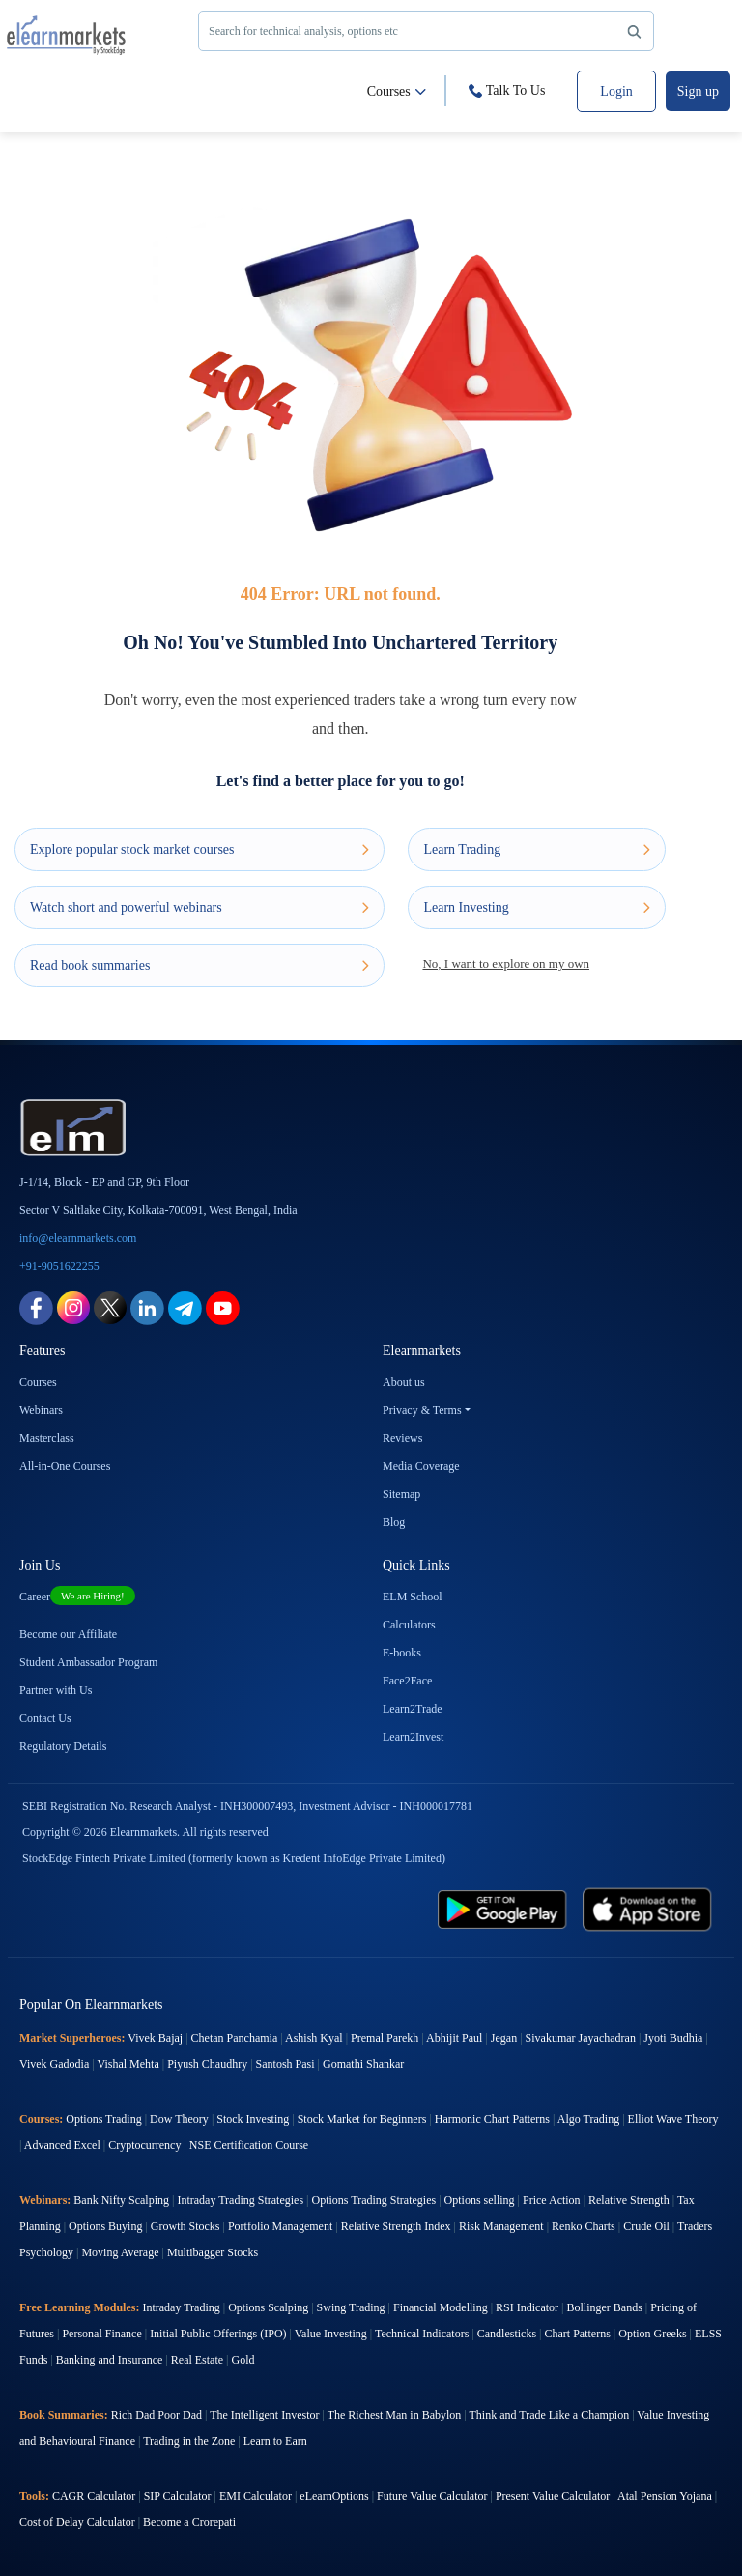 The image size is (742, 2576). Describe the element at coordinates (77, 2522) in the screenshot. I see `Cost of Delay Calculator` at that location.